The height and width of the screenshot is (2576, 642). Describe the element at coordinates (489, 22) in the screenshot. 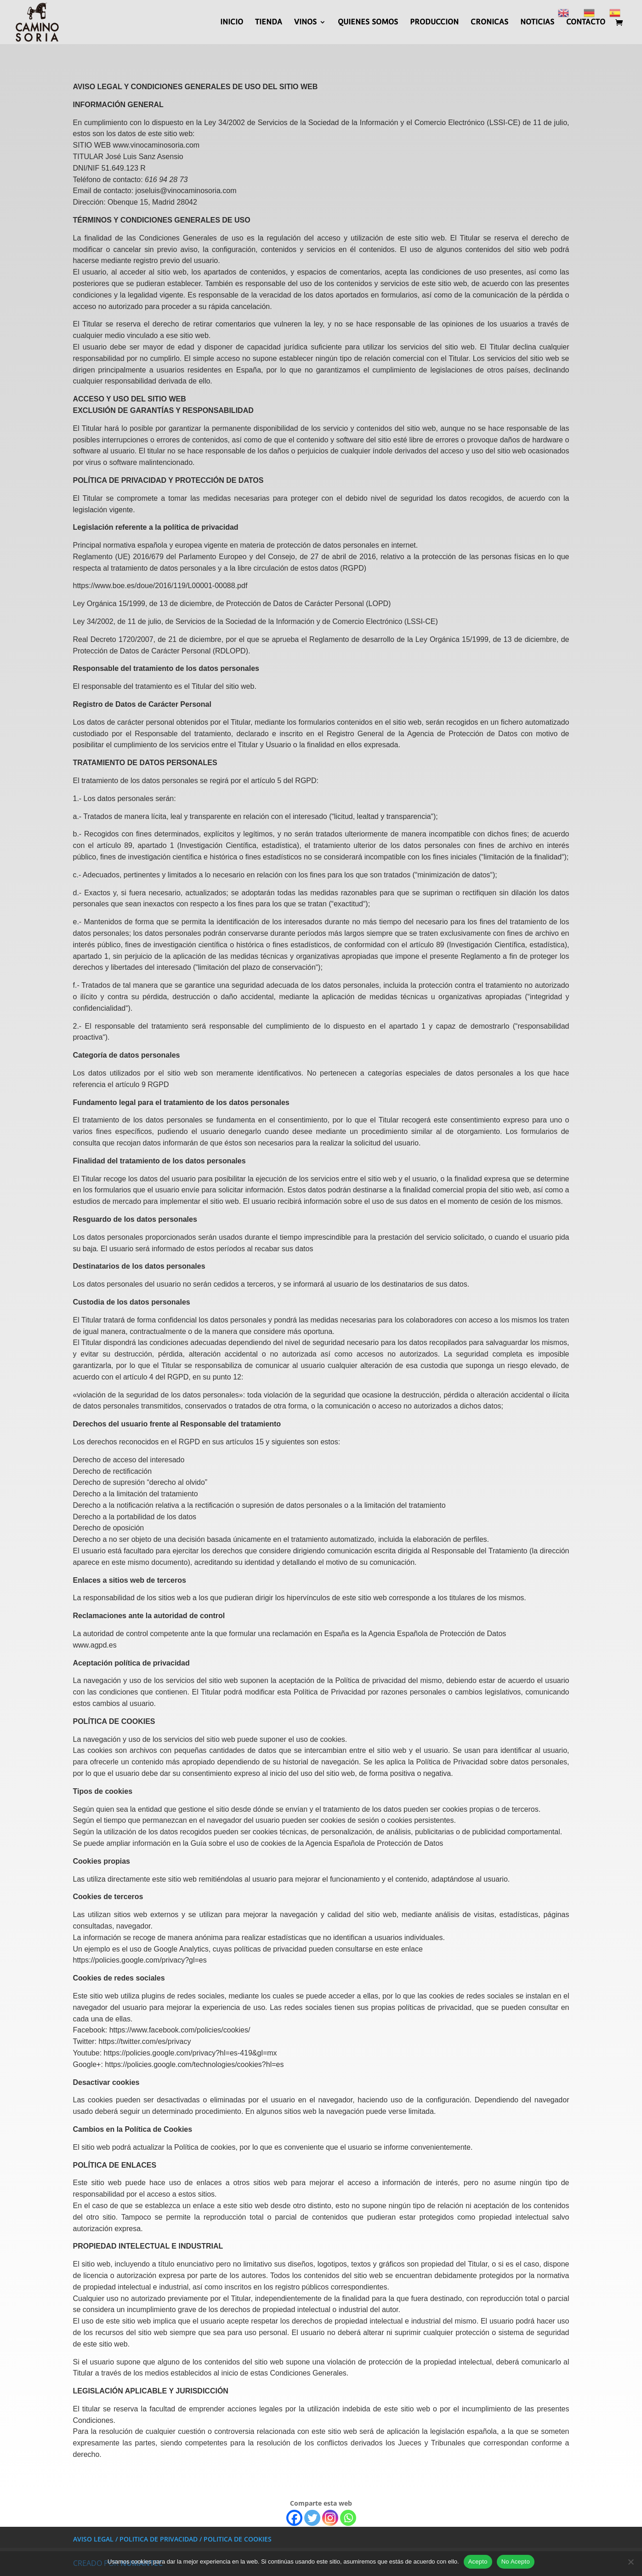

I see `CRONICAS` at that location.